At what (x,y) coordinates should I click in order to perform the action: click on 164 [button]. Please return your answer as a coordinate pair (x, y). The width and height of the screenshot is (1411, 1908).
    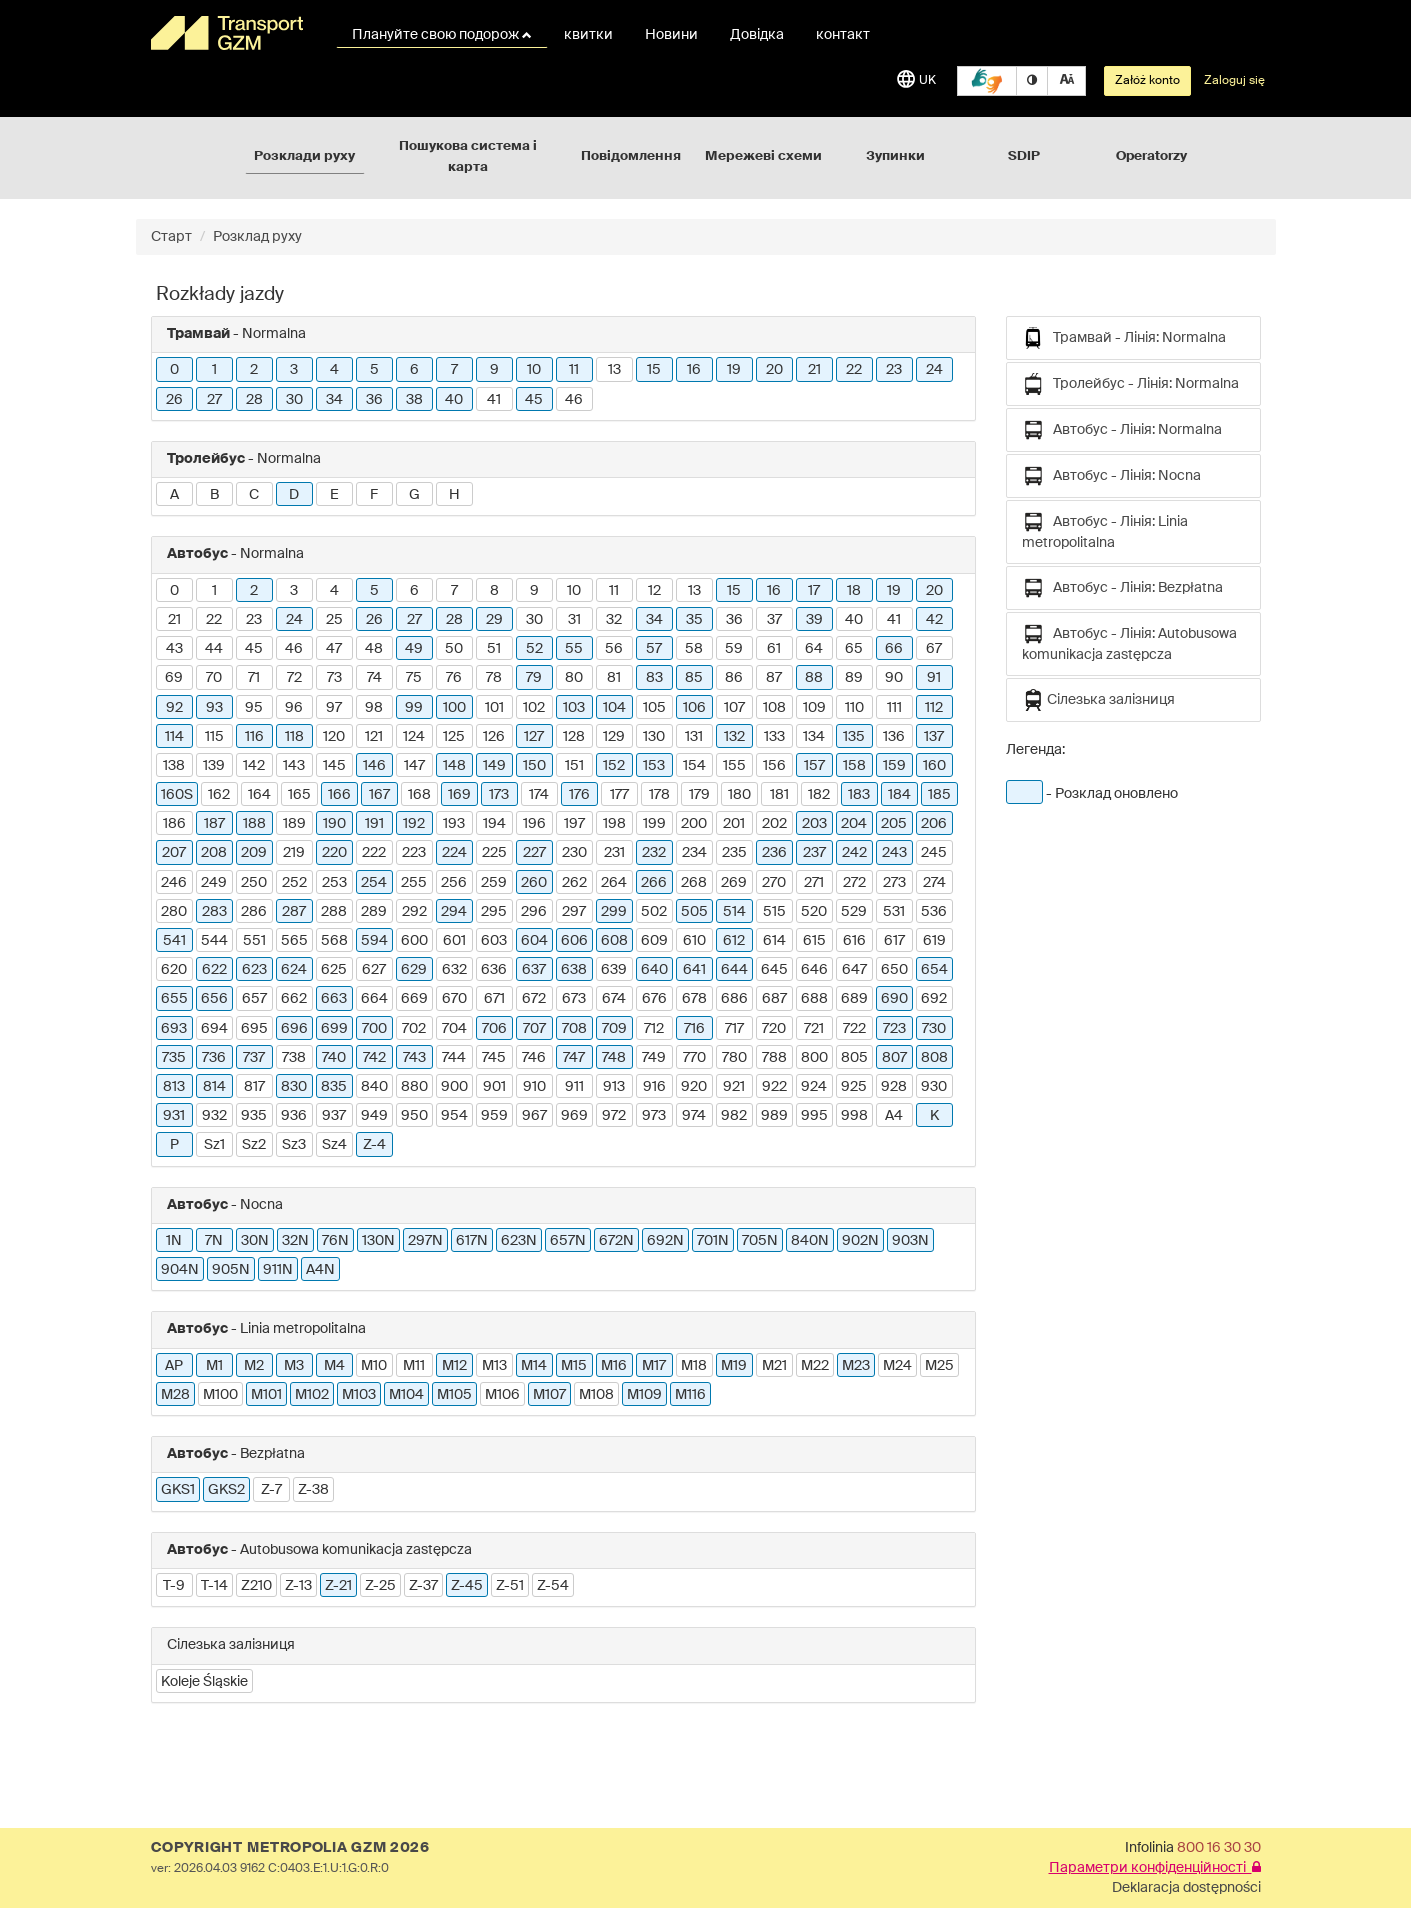
    Looking at the image, I should click on (259, 795).